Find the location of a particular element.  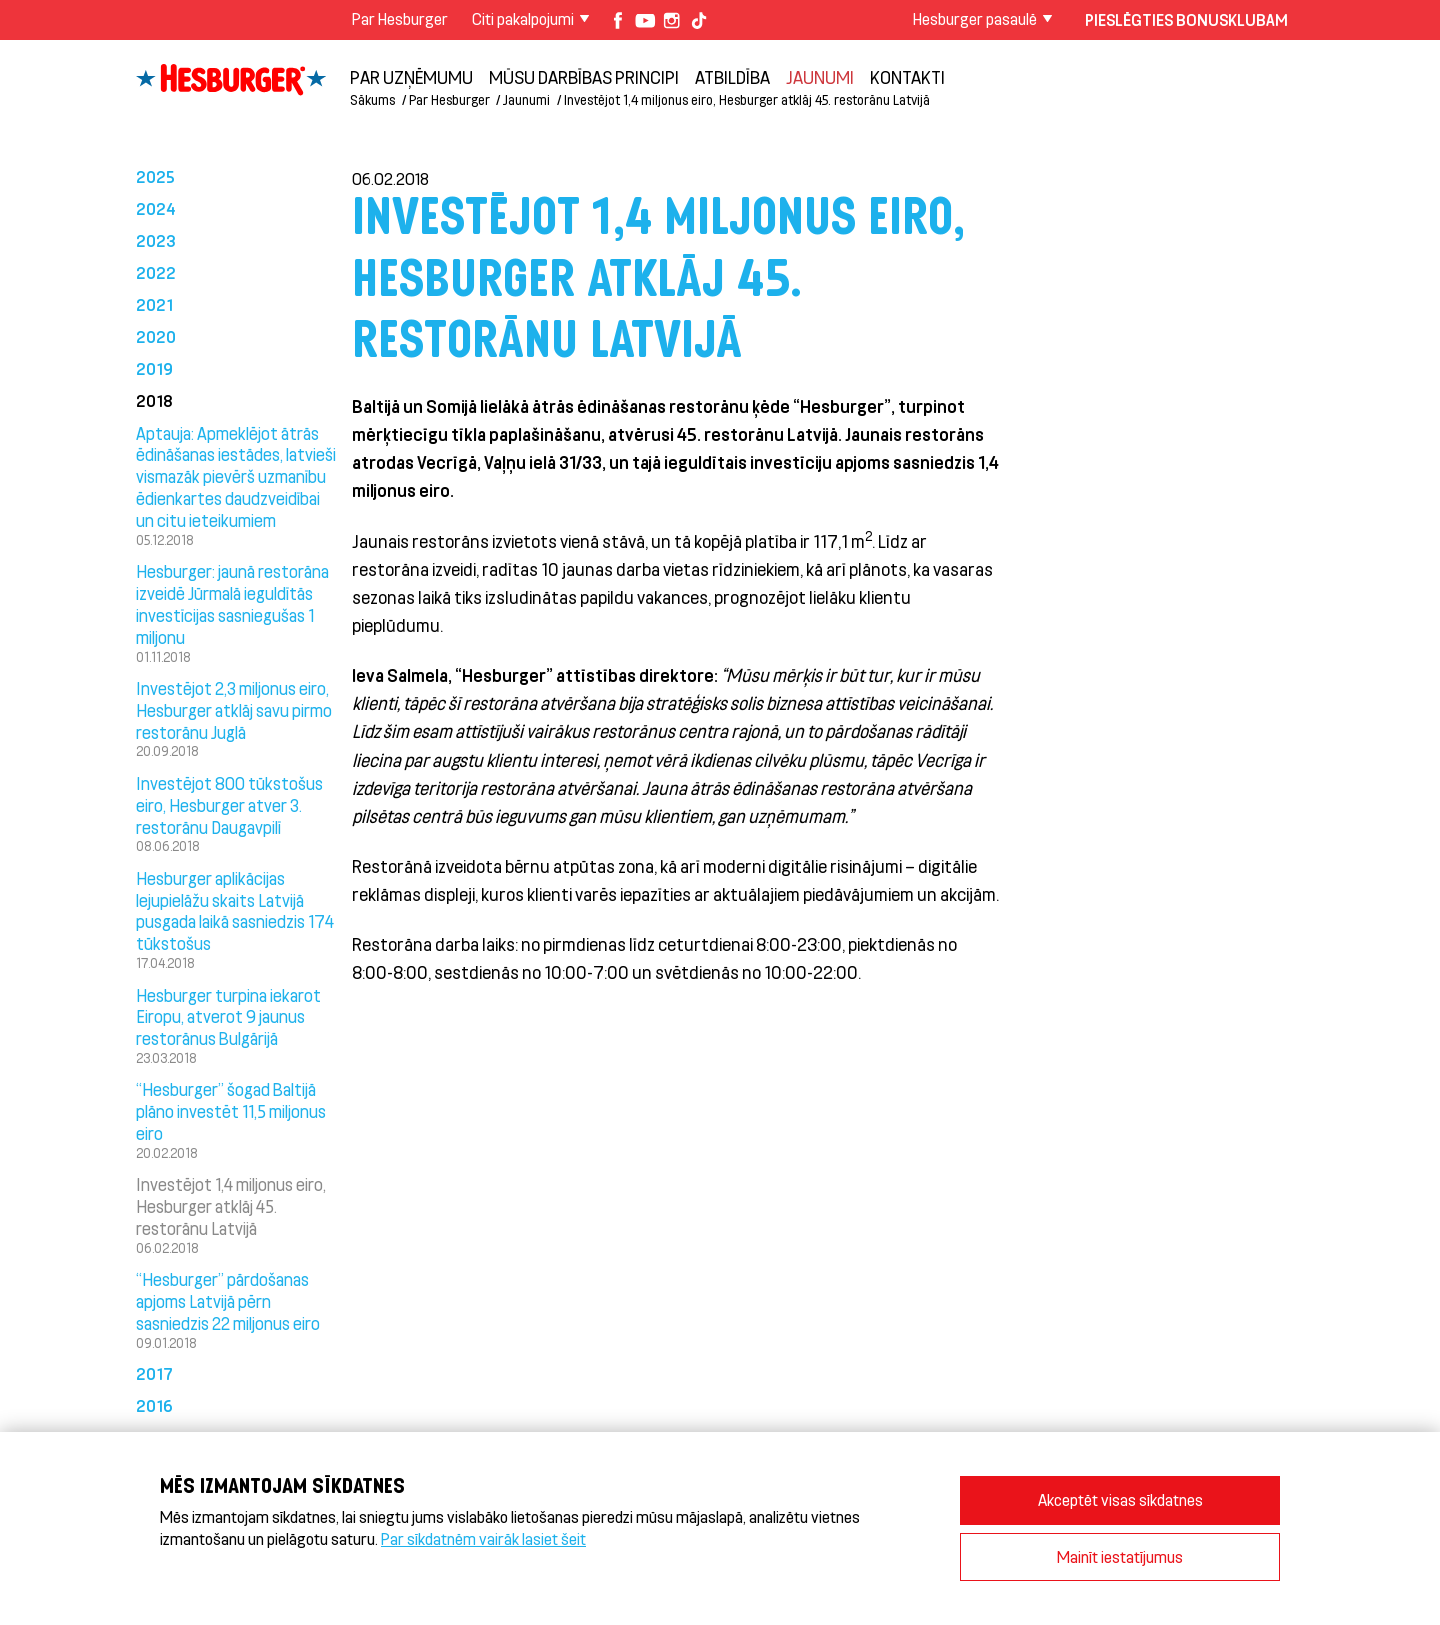

Hesburger: jaunā restorāna izveidē Jūrmalā ieguldītās investīcijas sasniegušas 1 miljonu is located at coordinates (232, 603).